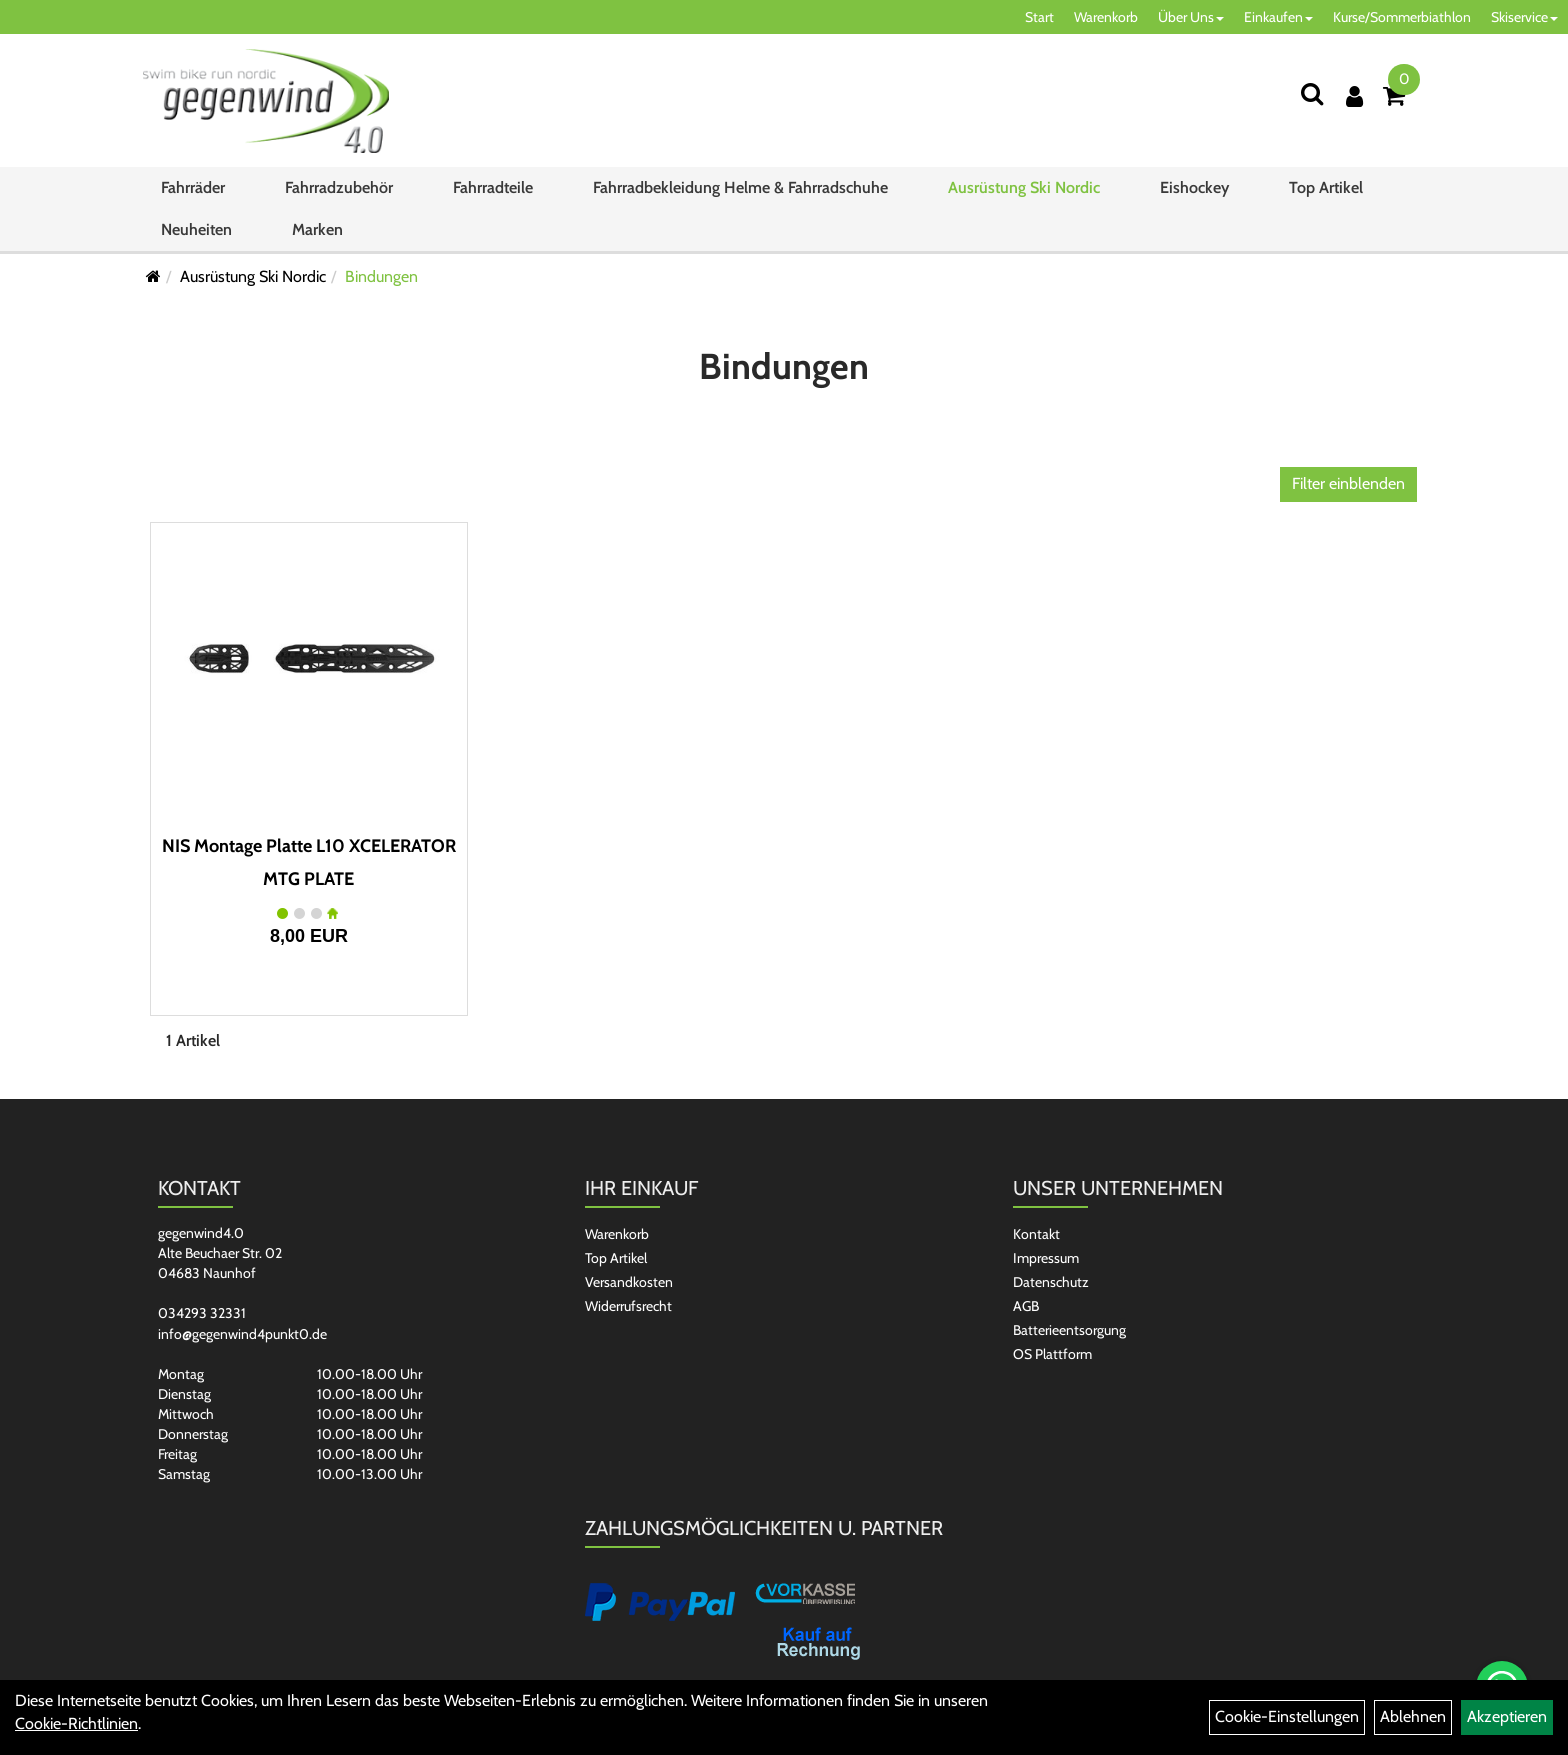 The height and width of the screenshot is (1755, 1568). Describe the element at coordinates (629, 1282) in the screenshot. I see `Versandkosten` at that location.